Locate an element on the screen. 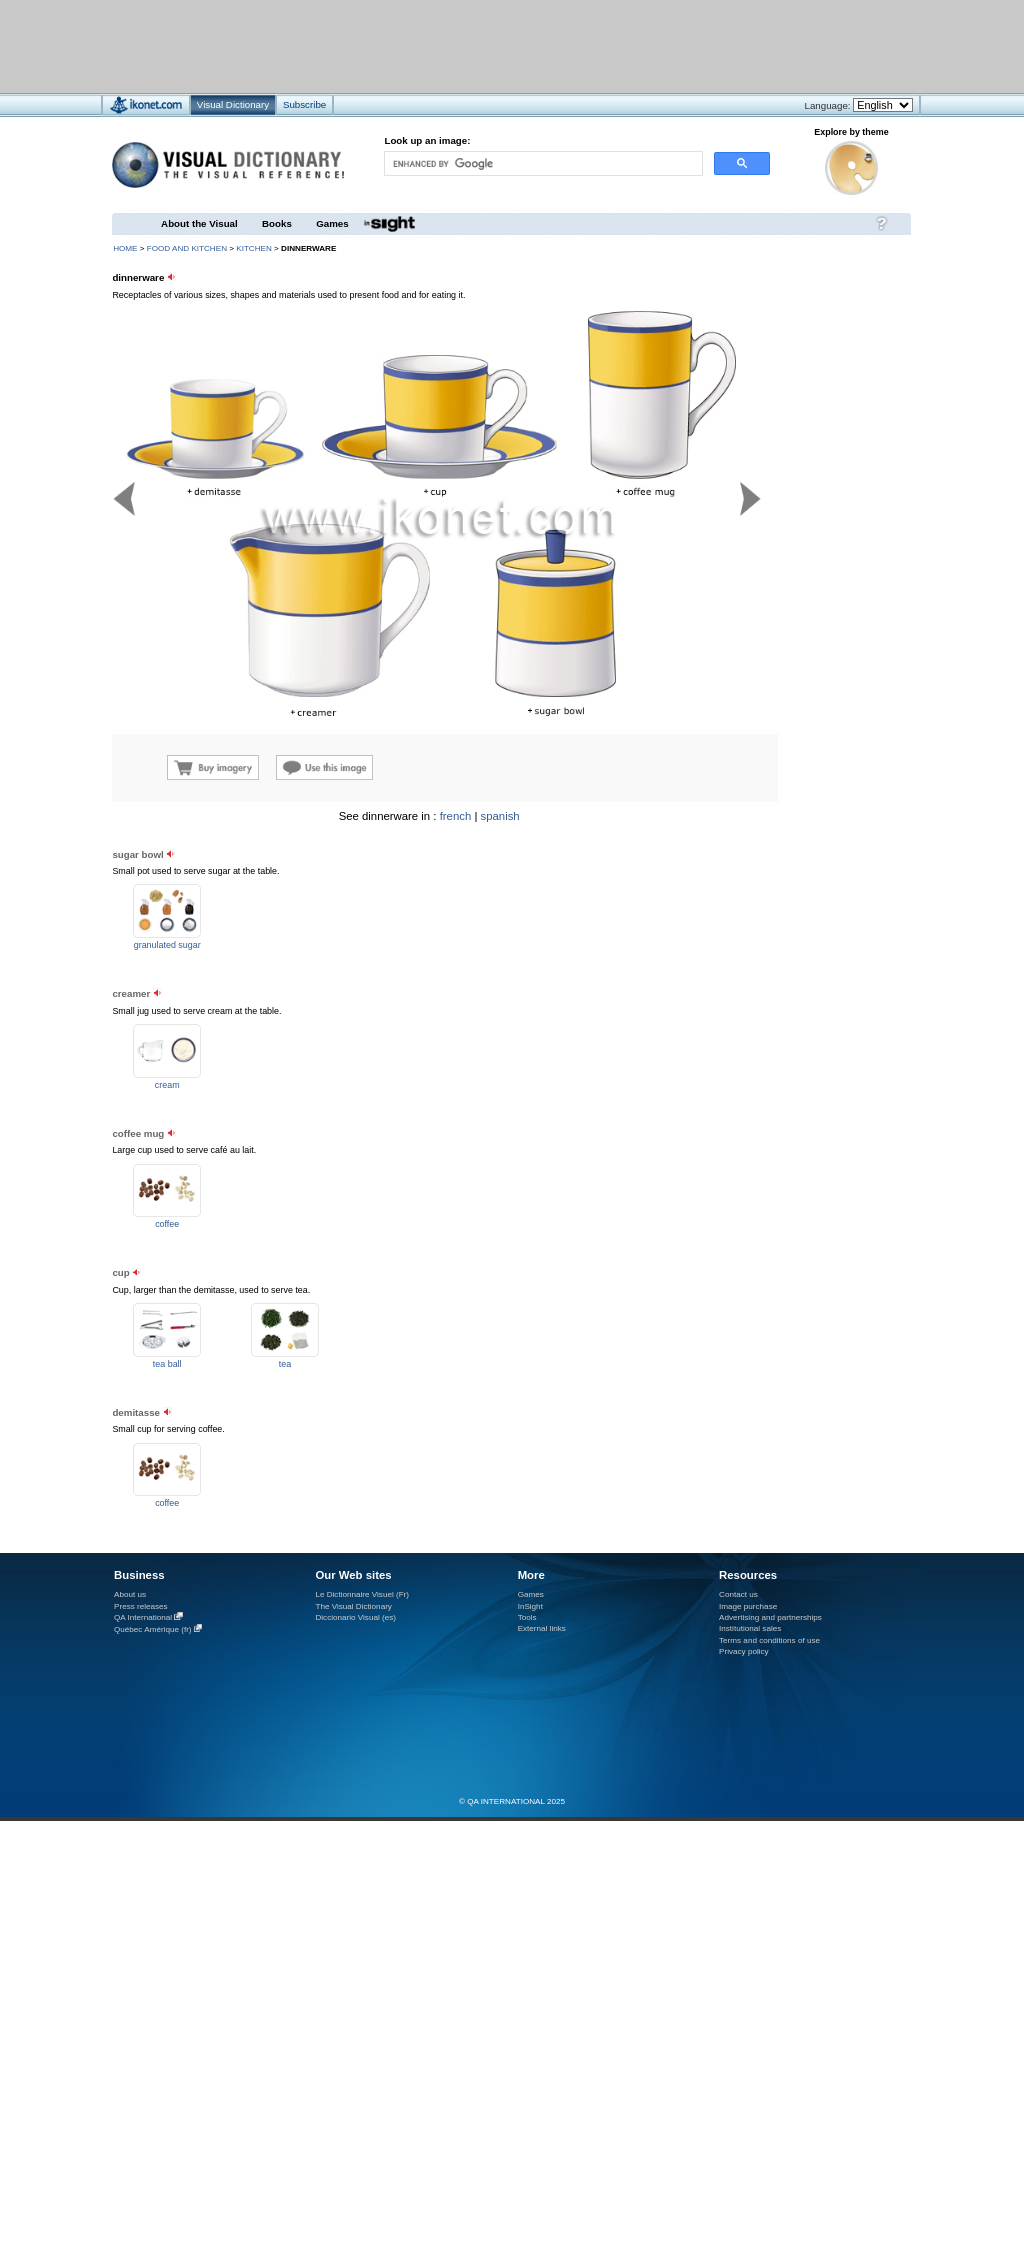 This screenshot has height=2244, width=1024. food and kitchen is located at coordinates (187, 248).